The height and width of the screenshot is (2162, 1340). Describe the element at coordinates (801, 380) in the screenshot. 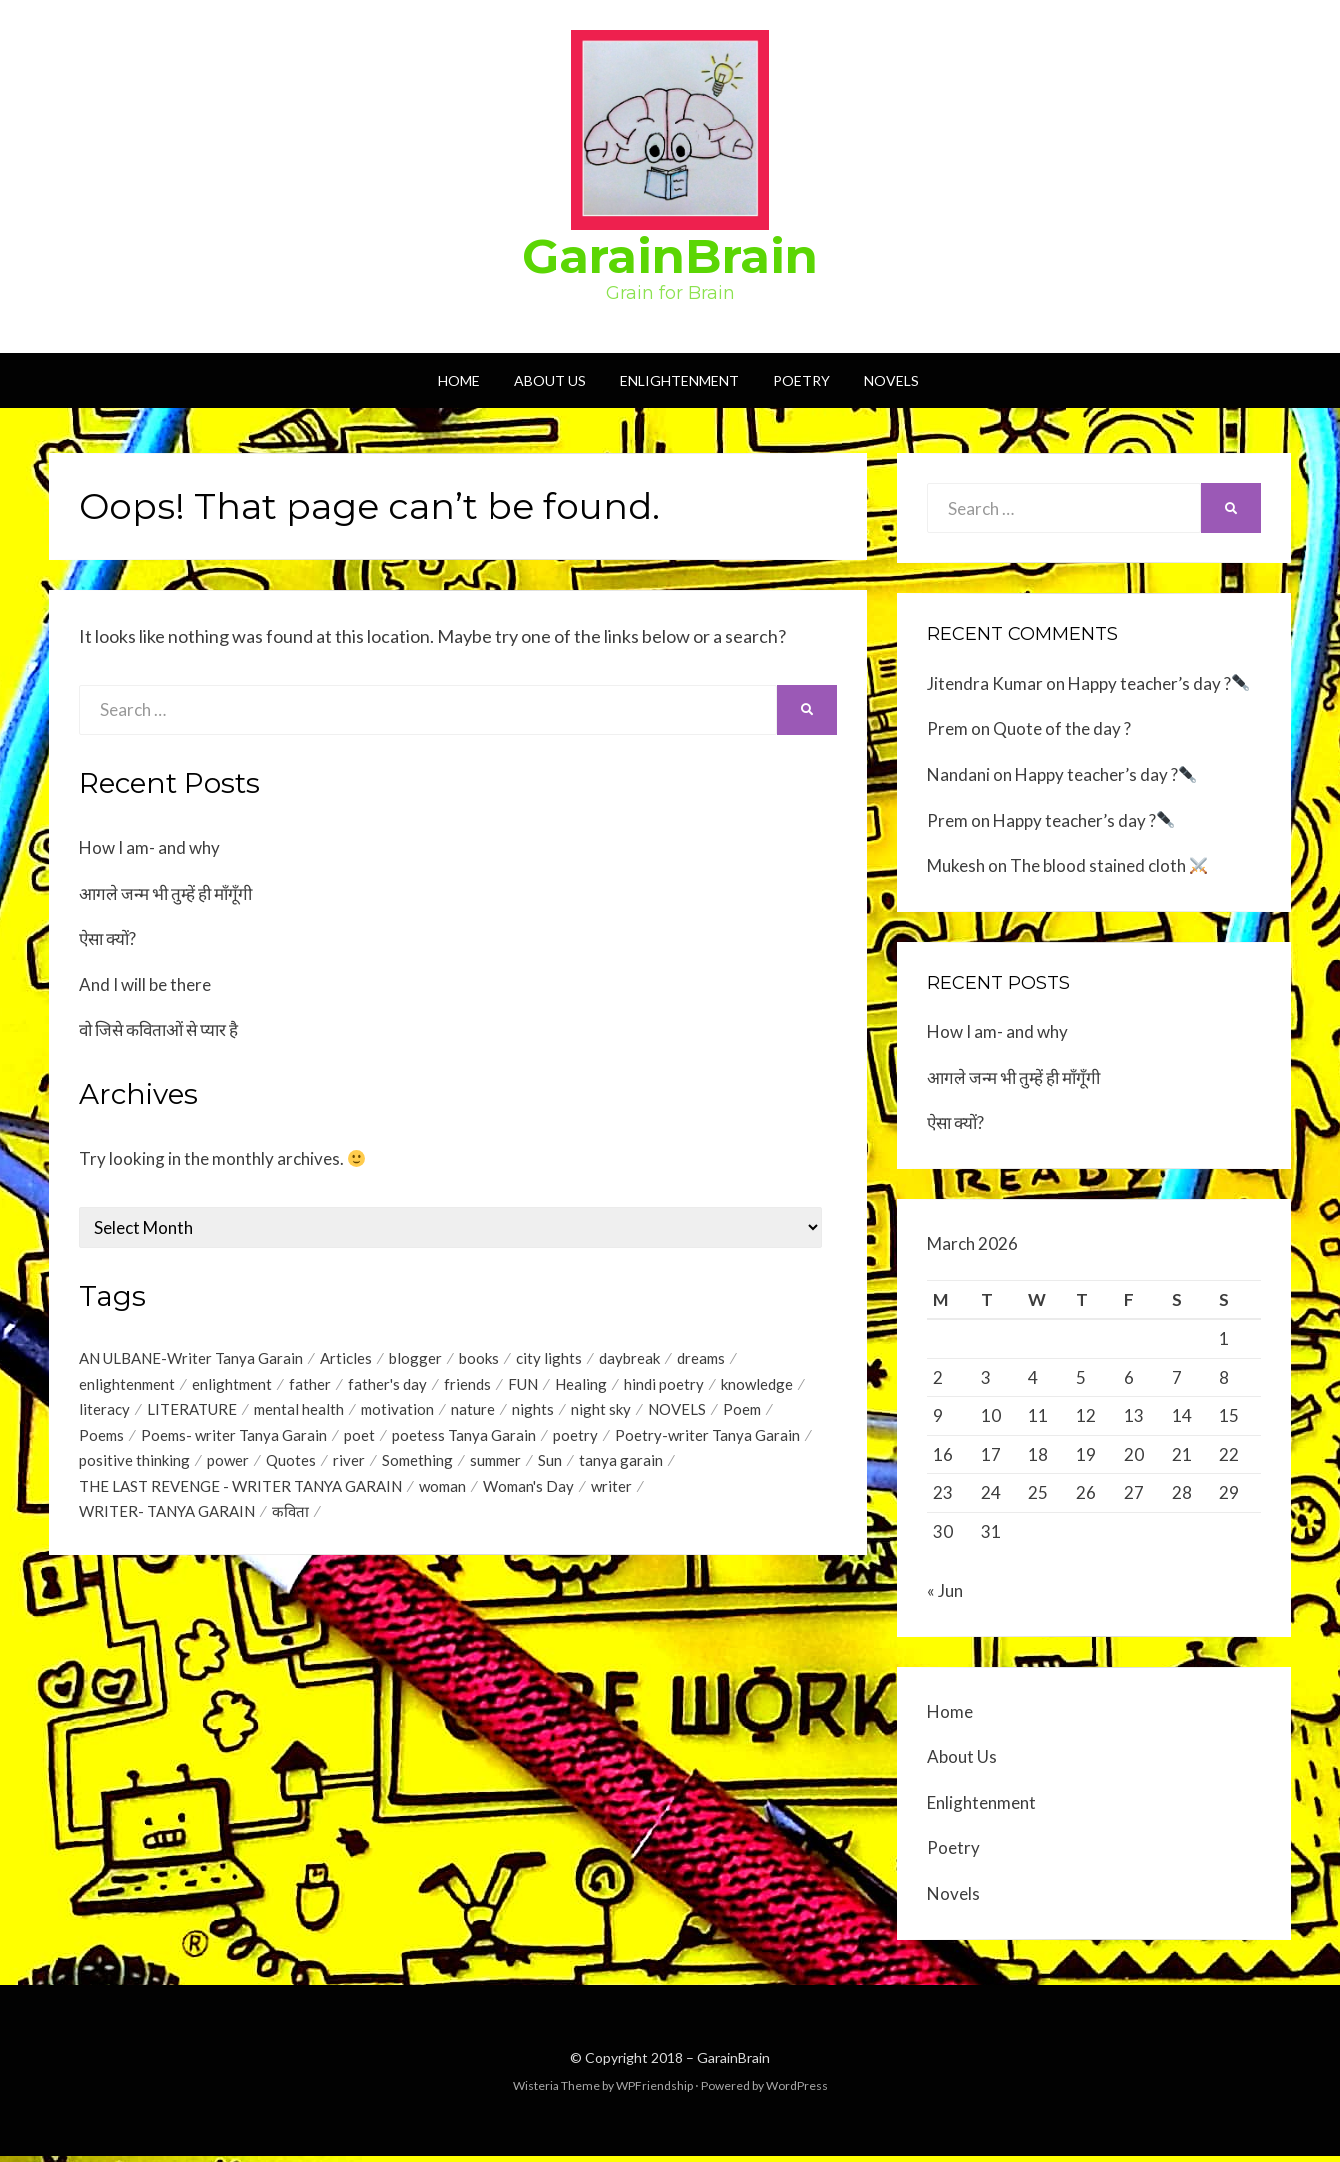

I see `Poetry` at that location.